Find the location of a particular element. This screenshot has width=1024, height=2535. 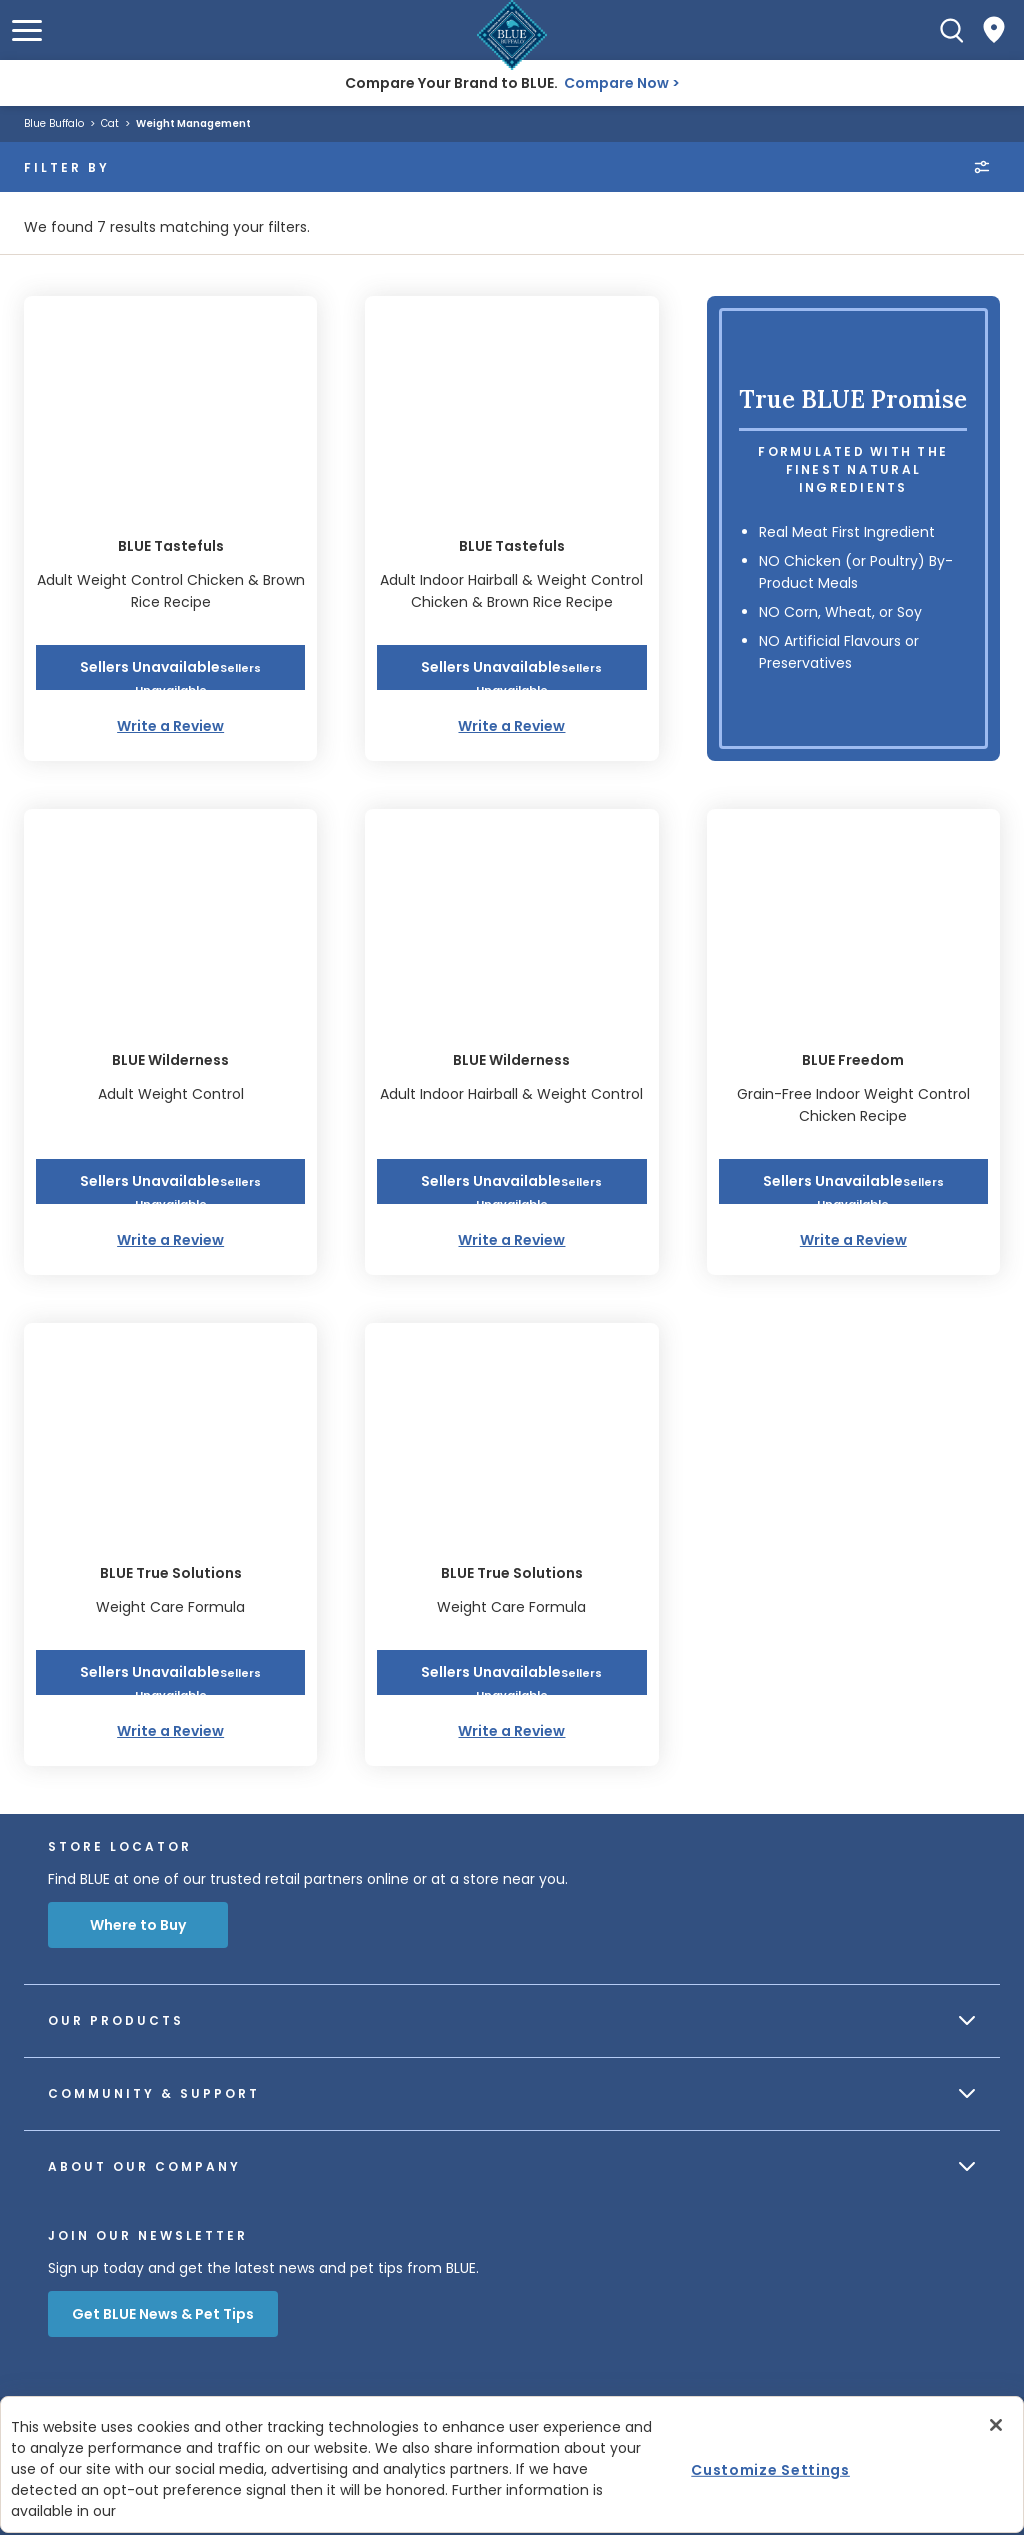

Where to Buy is located at coordinates (138, 1925).